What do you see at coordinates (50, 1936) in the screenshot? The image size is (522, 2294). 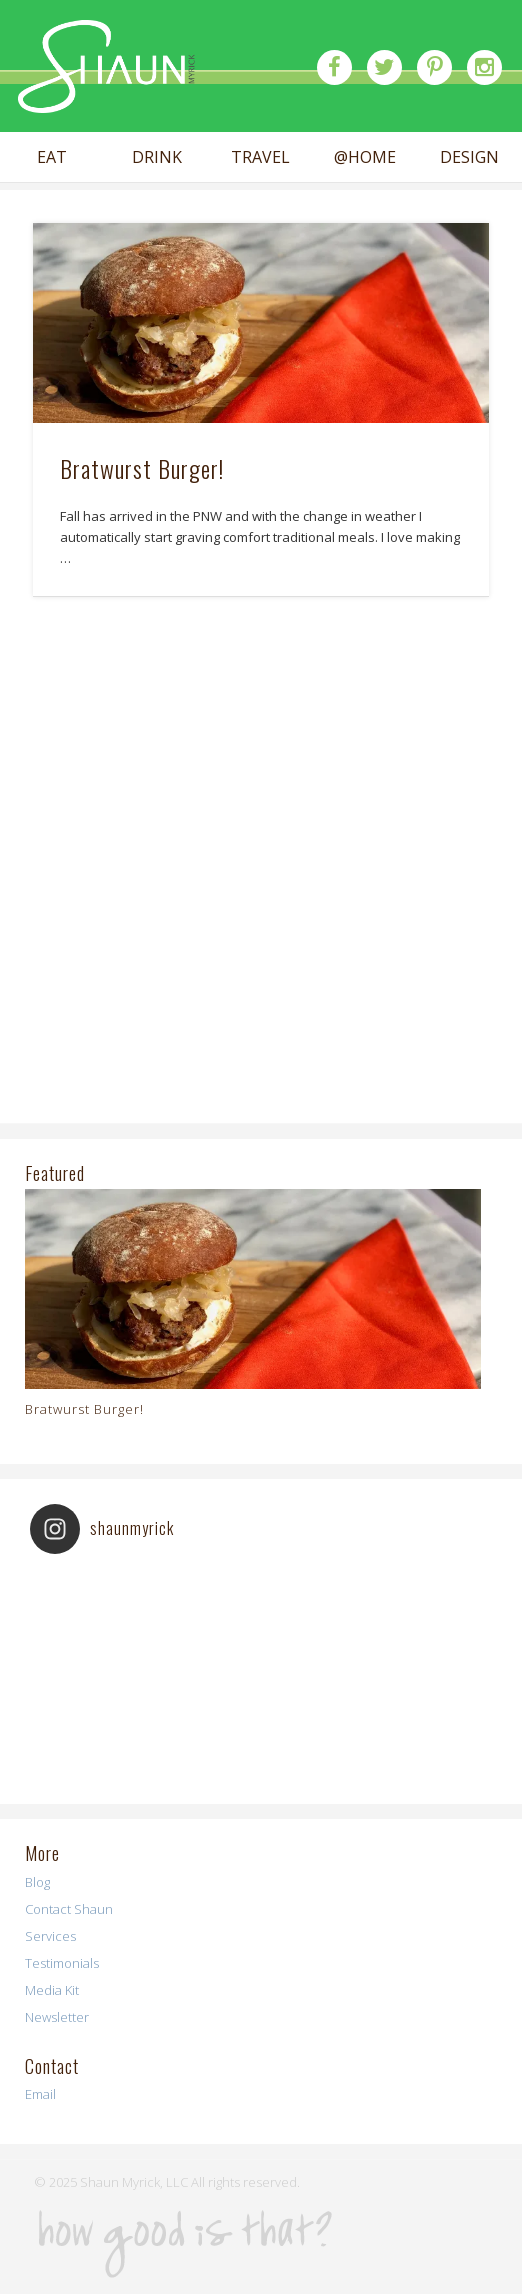 I see `Services` at bounding box center [50, 1936].